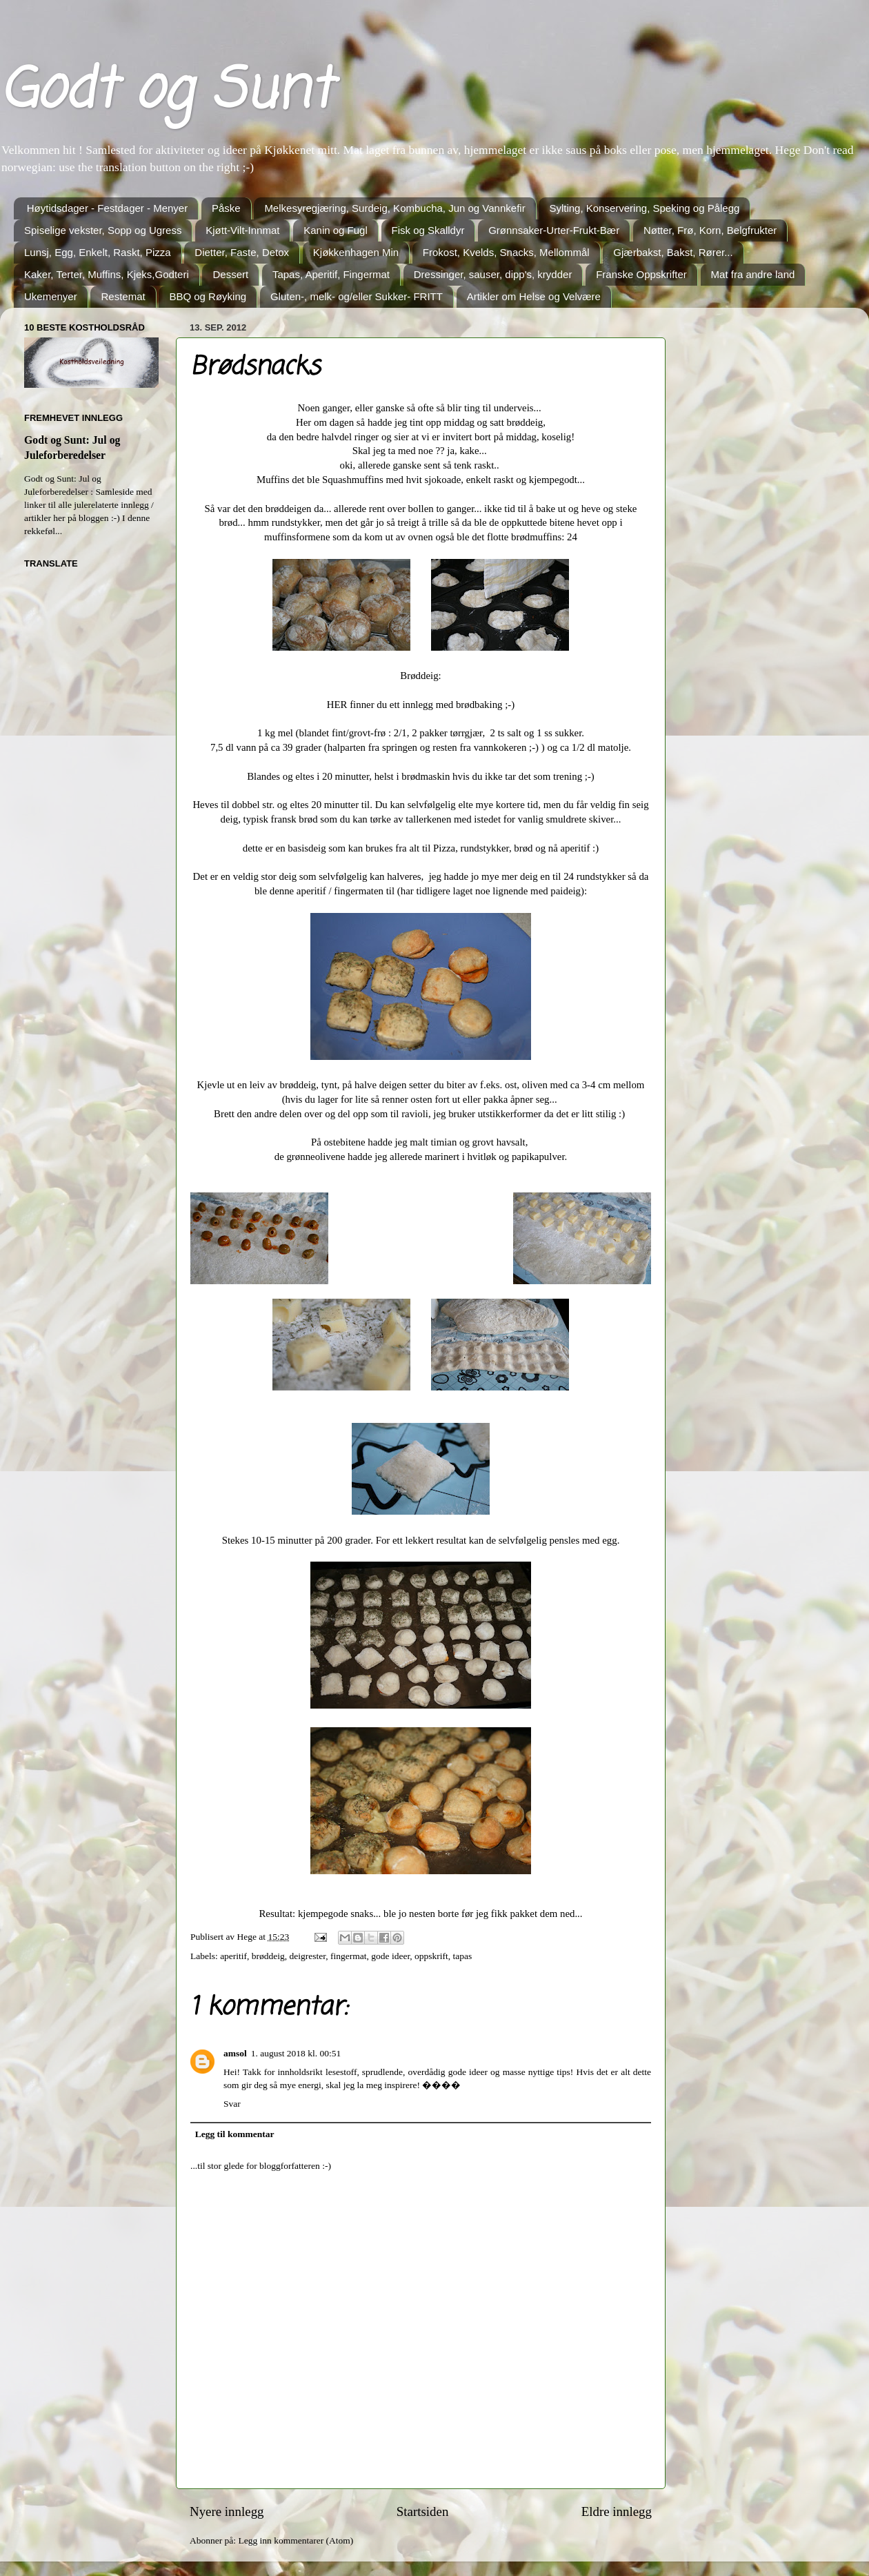 The width and height of the screenshot is (869, 2576). Describe the element at coordinates (230, 274) in the screenshot. I see `Dessert` at that location.